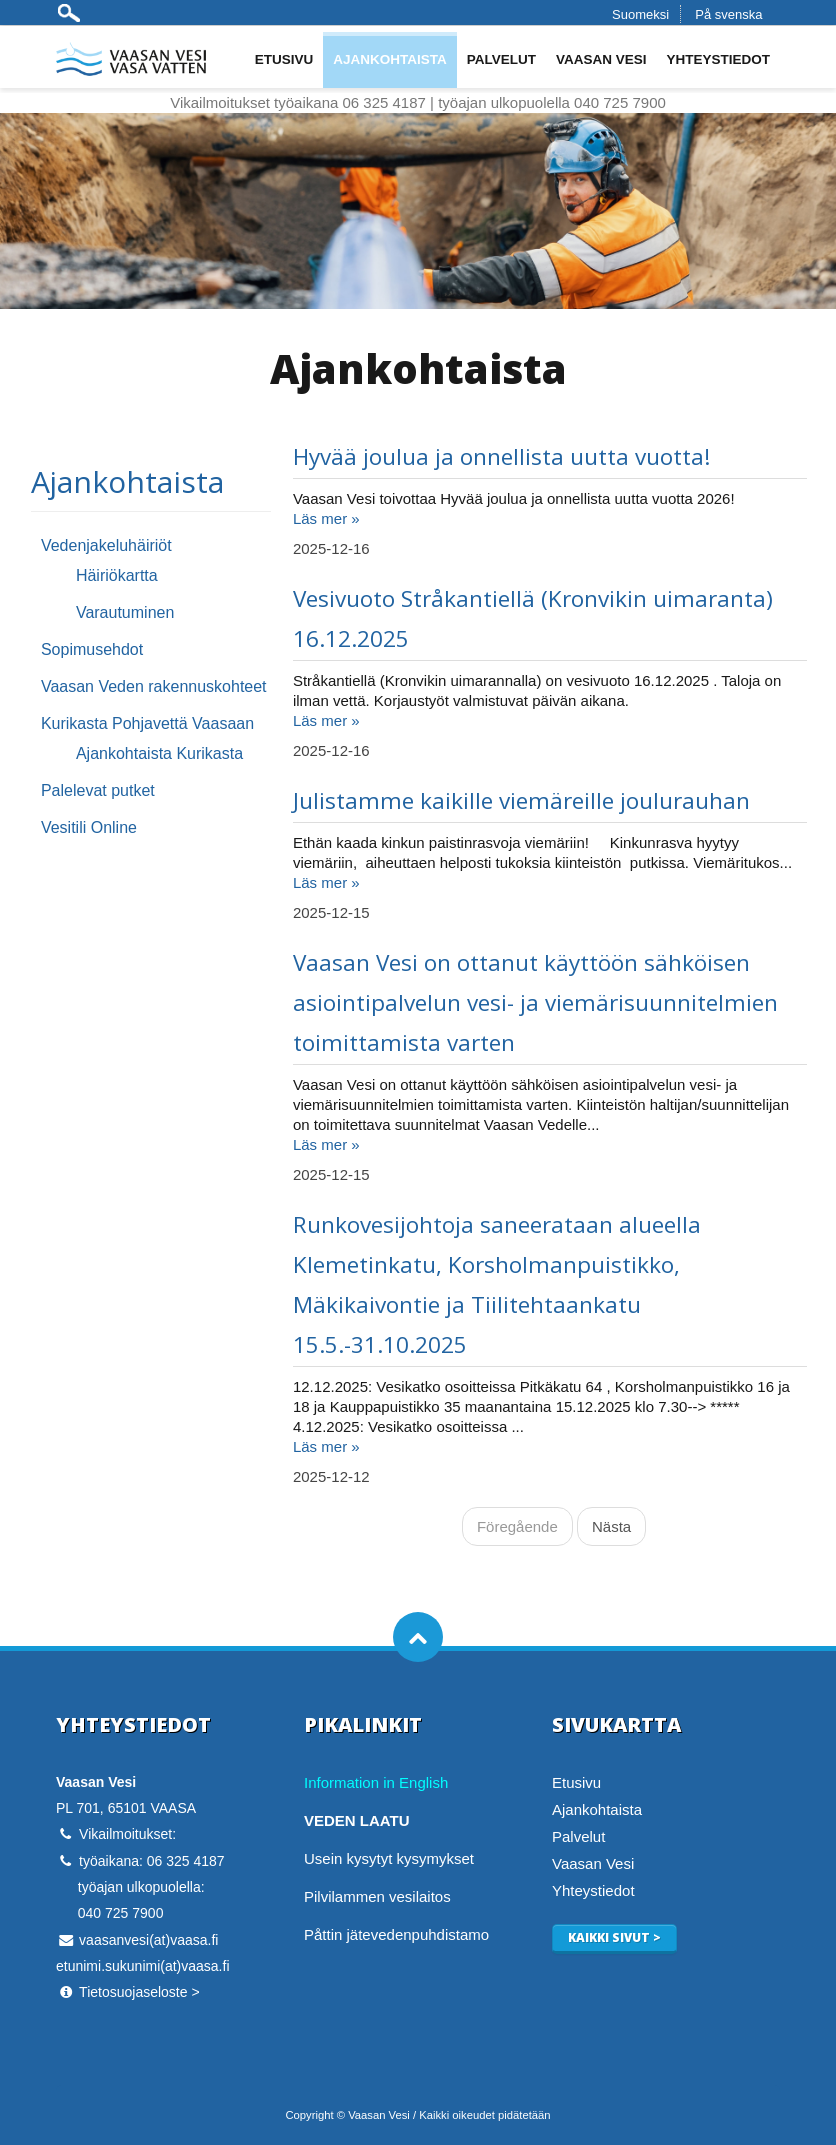 The height and width of the screenshot is (2145, 836). What do you see at coordinates (154, 686) in the screenshot?
I see `Vaasan Veden rakennuskohteet` at bounding box center [154, 686].